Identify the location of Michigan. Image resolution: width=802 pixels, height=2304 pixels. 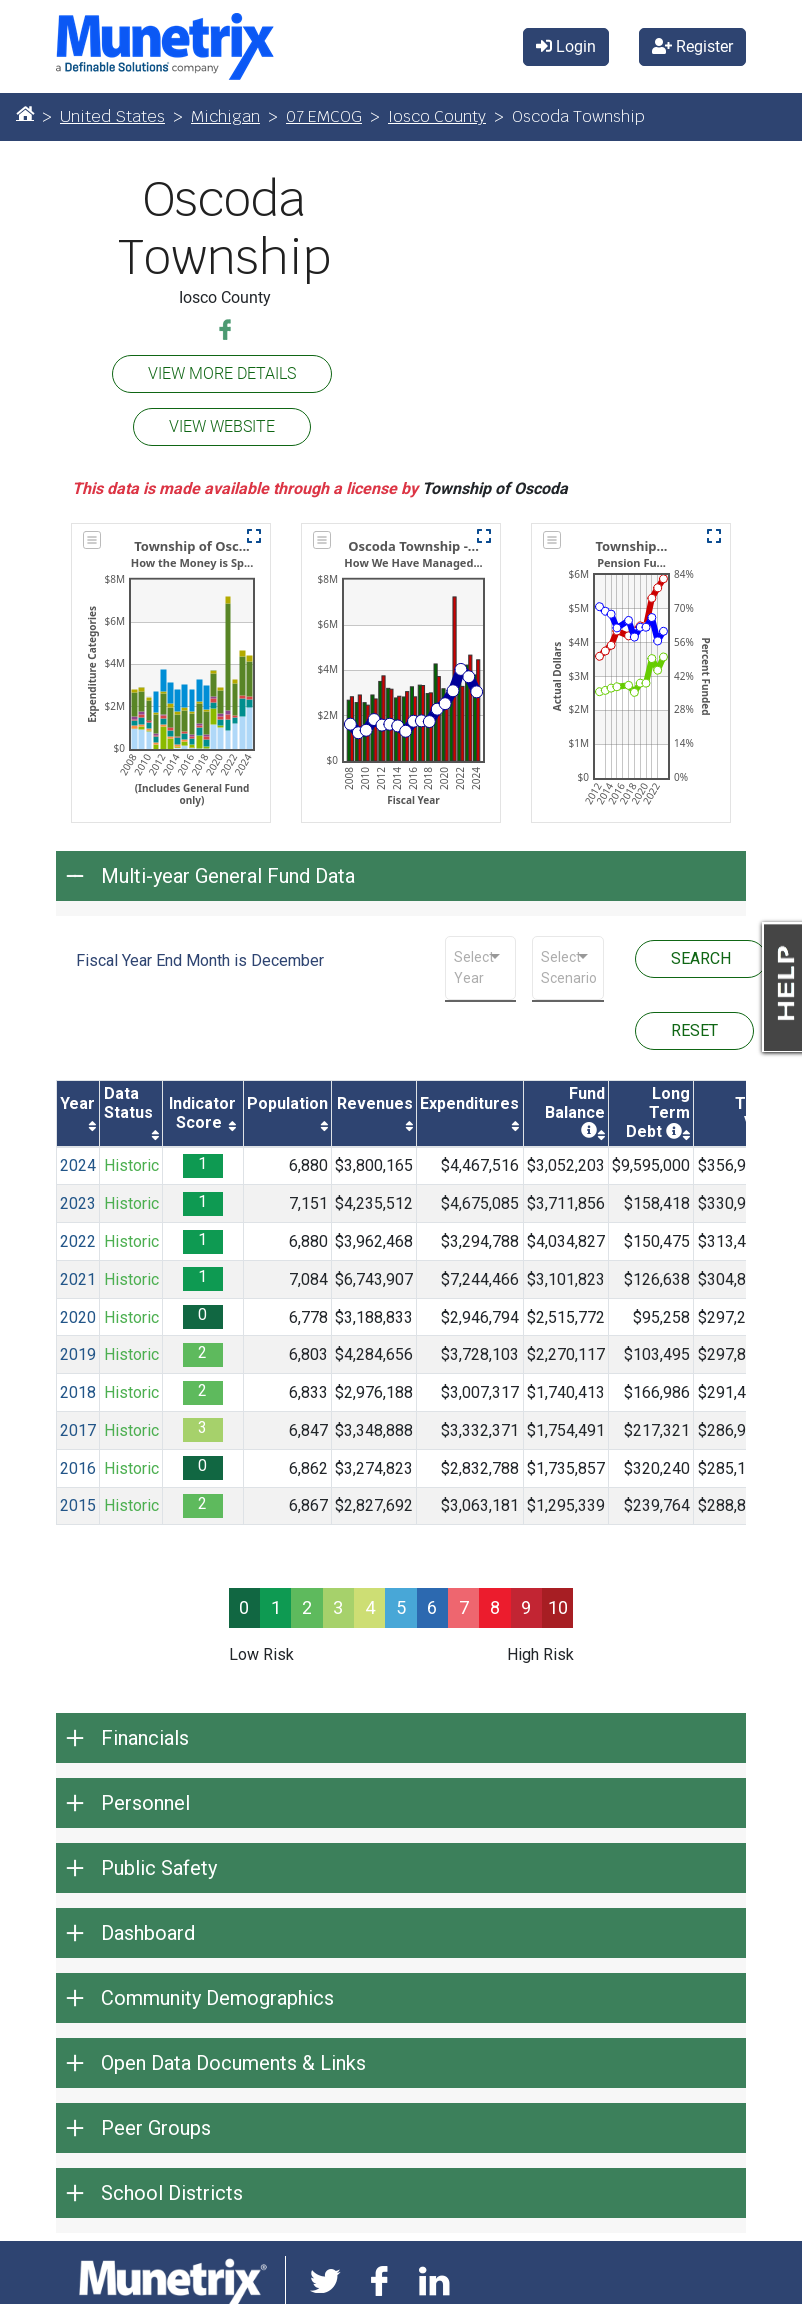
(225, 116).